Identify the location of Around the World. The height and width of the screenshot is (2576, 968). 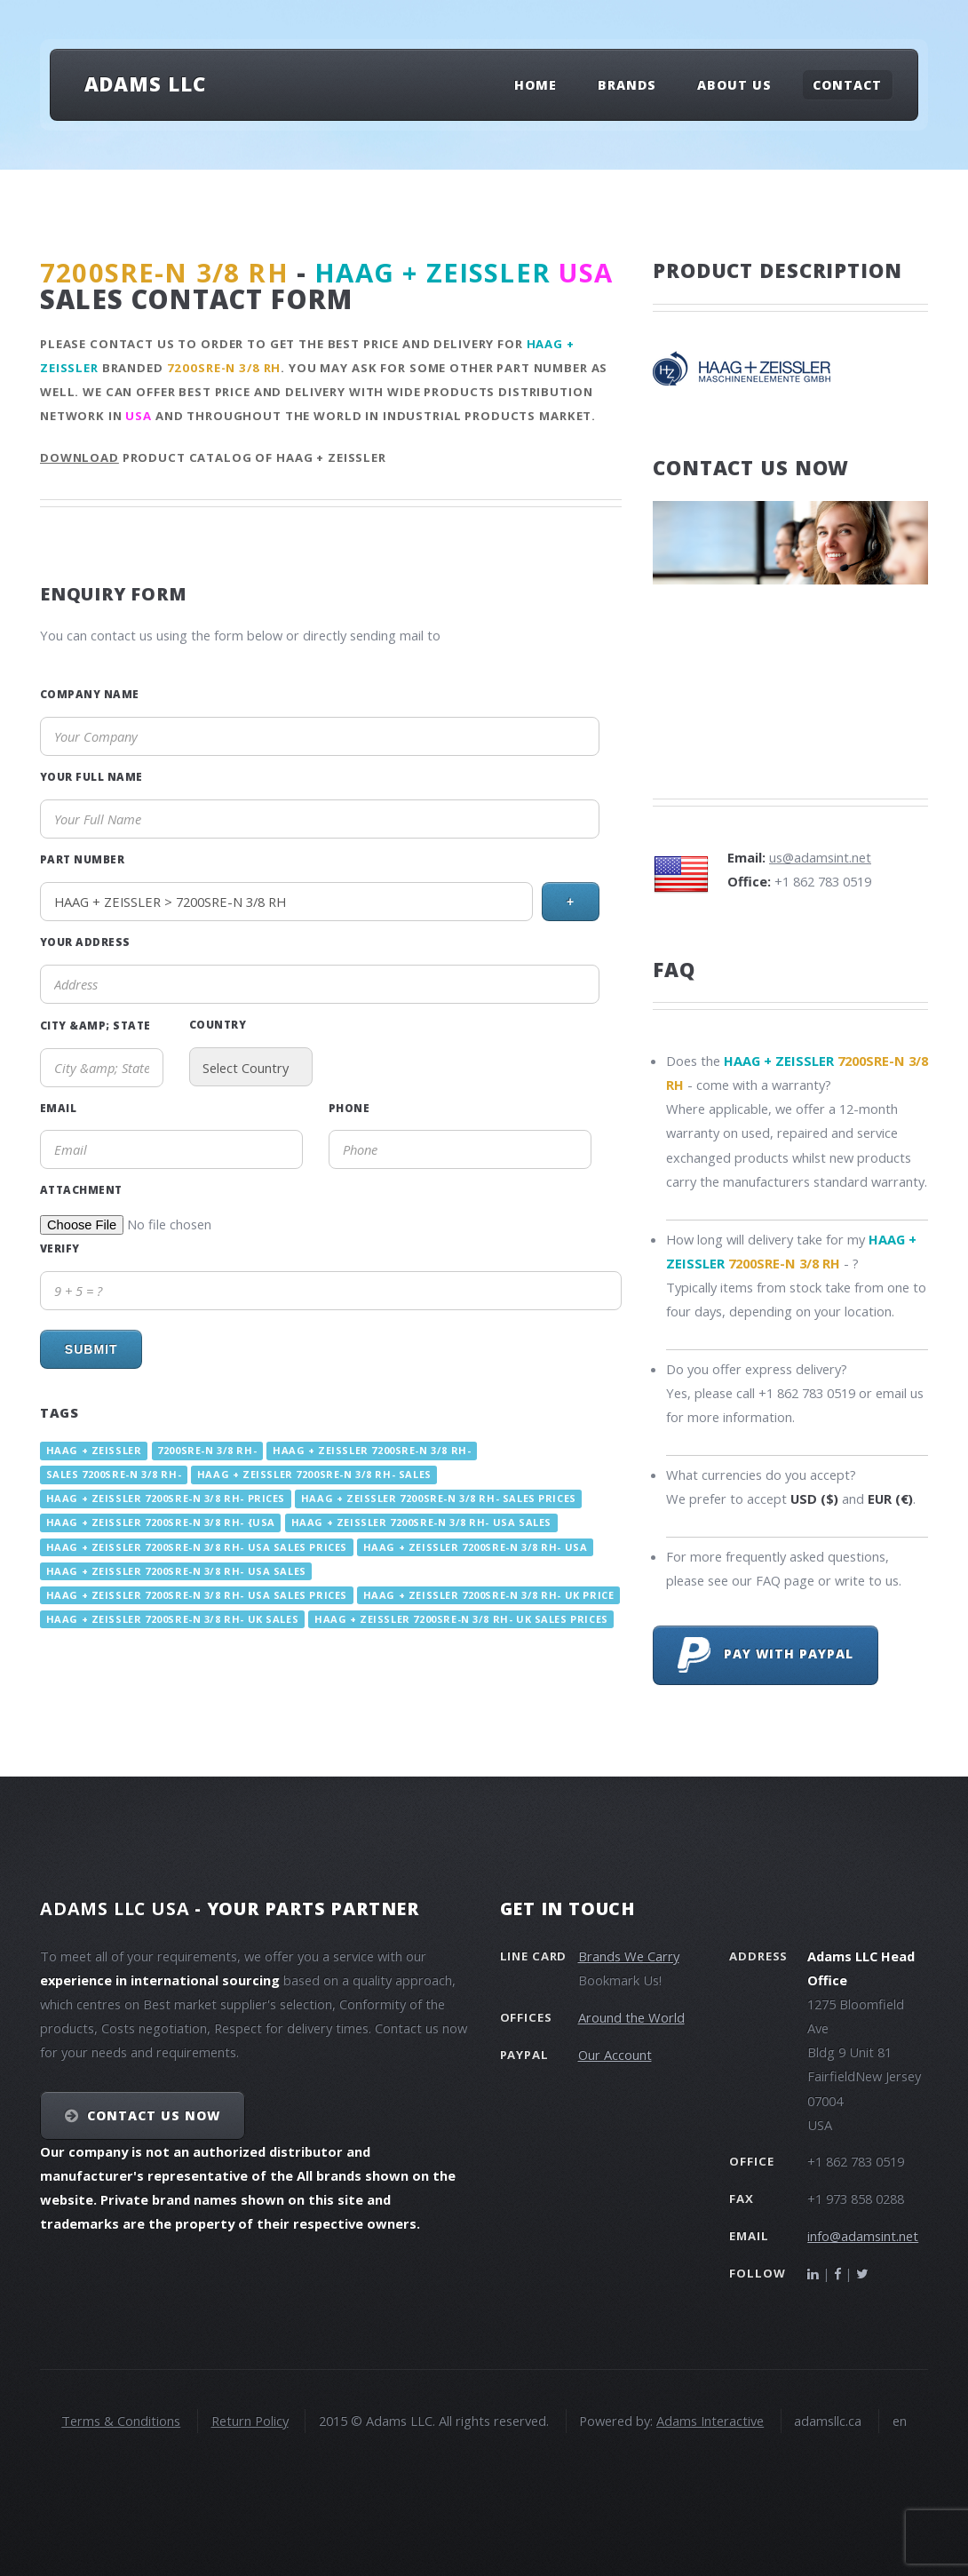
(631, 2017).